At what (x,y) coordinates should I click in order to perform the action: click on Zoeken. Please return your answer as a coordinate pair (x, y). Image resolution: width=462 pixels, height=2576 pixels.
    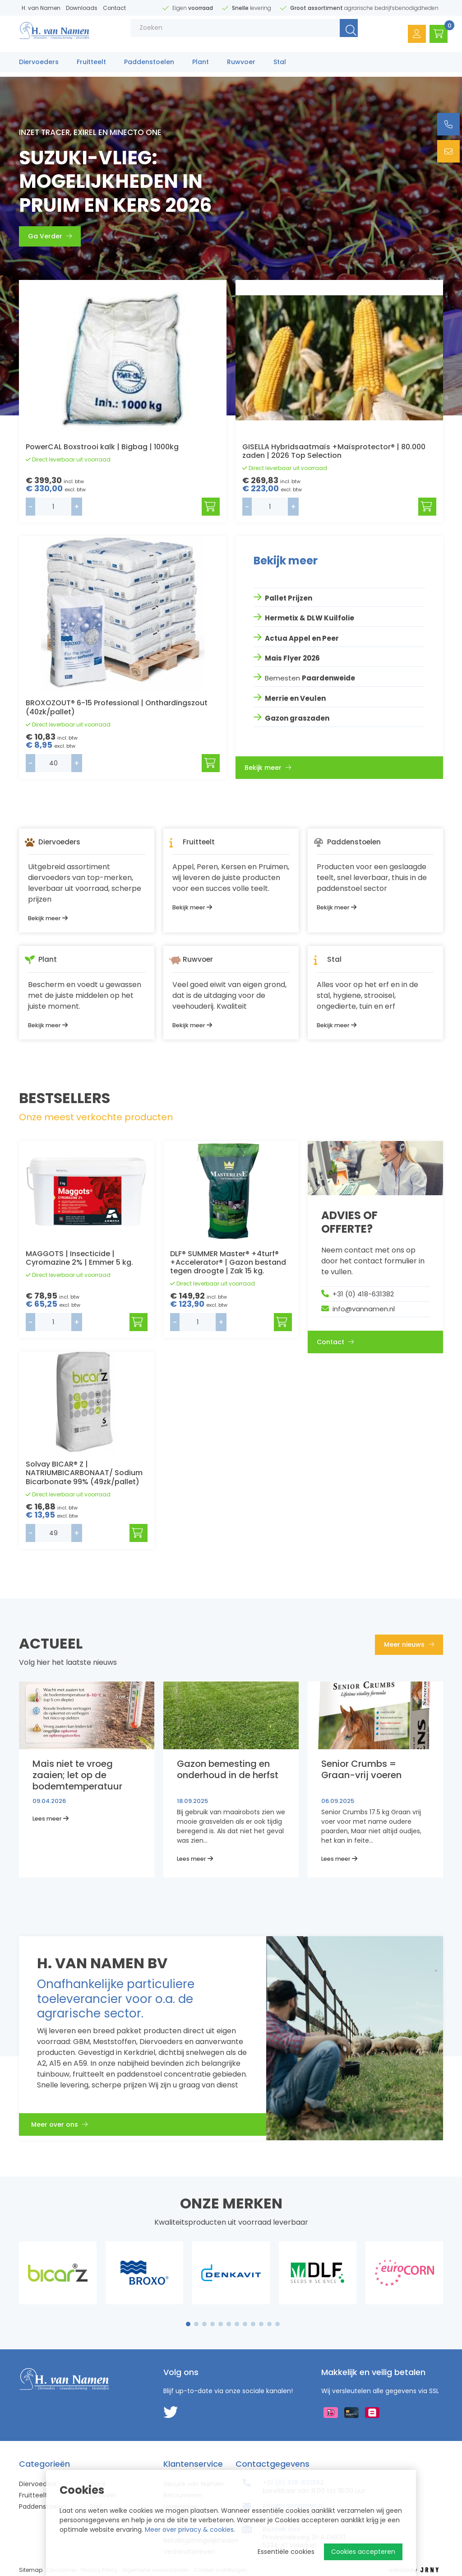
    Looking at the image, I should click on (337, 36).